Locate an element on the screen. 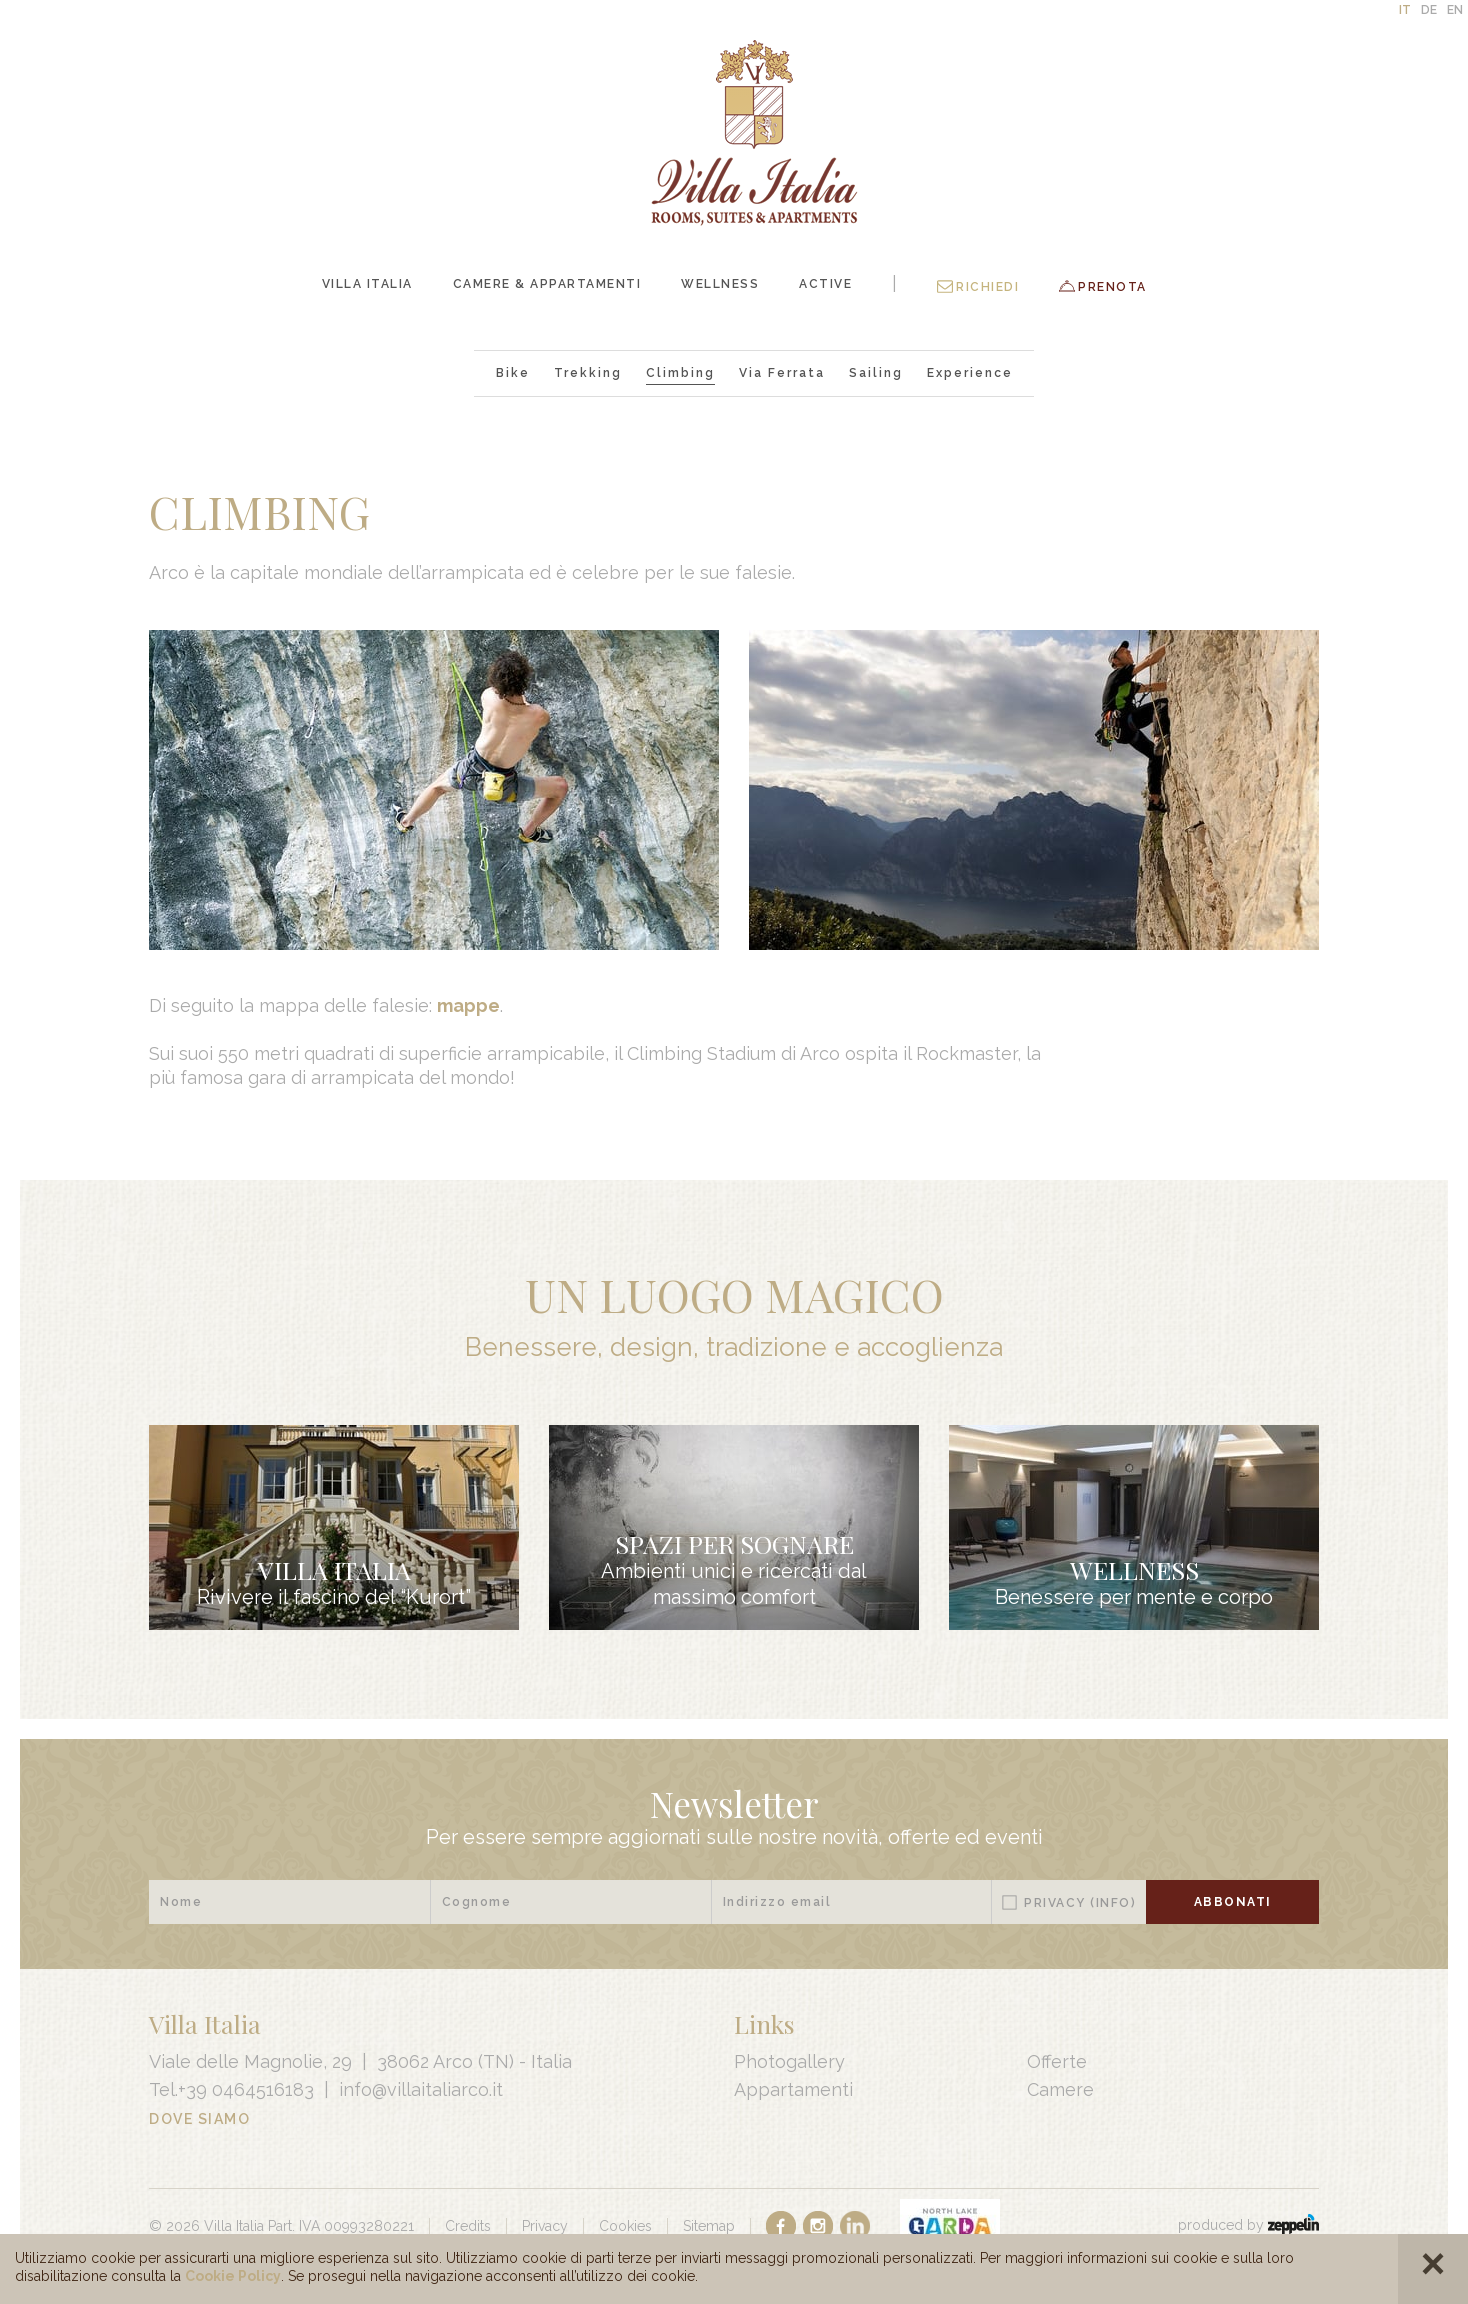  Abbonati is located at coordinates (1233, 1902).